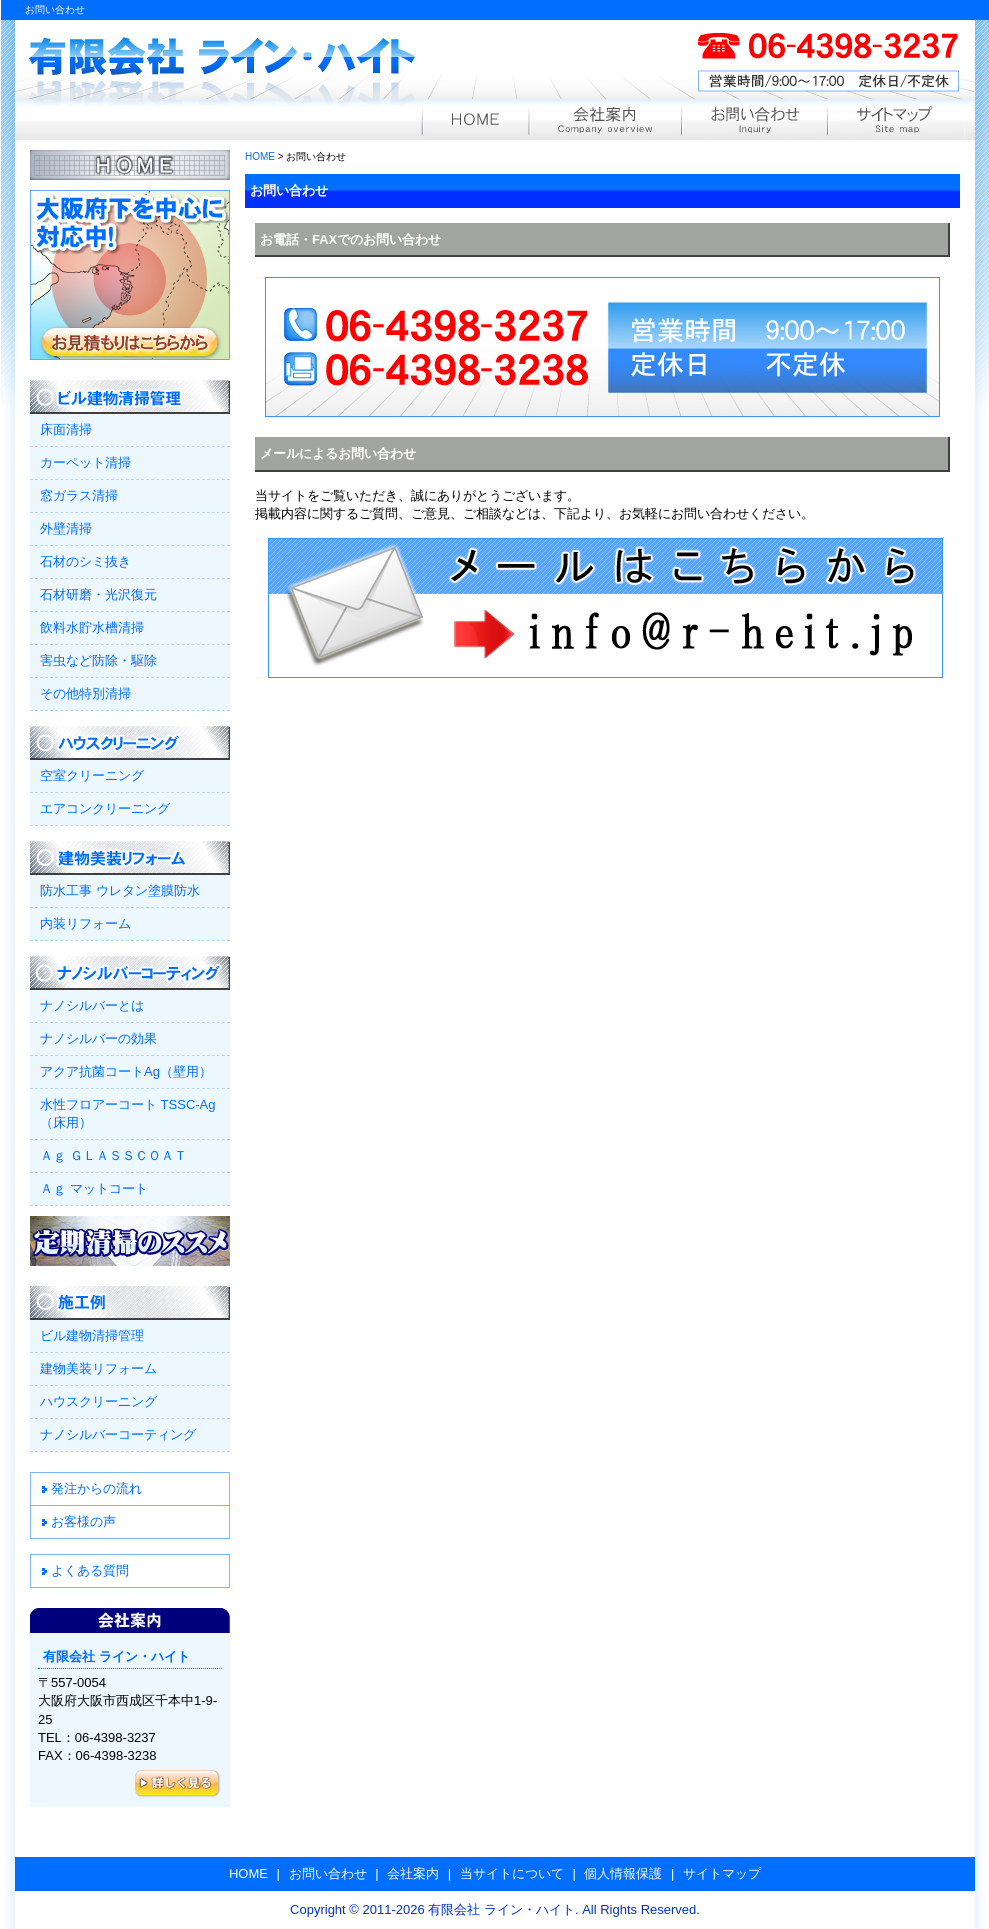 This screenshot has height=1929, width=989. Describe the element at coordinates (92, 775) in the screenshot. I see `空室クリーニング` at that location.